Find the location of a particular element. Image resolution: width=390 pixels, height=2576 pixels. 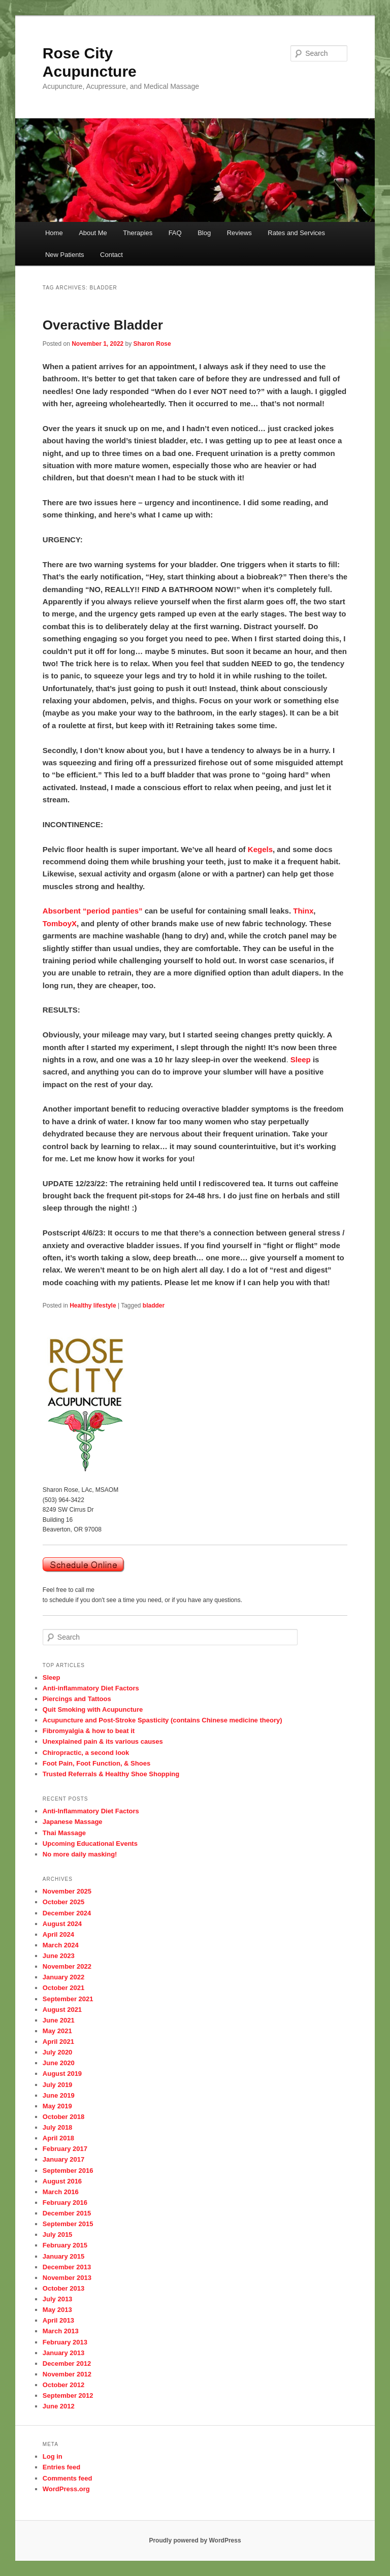

October 2018 is located at coordinates (63, 2117).